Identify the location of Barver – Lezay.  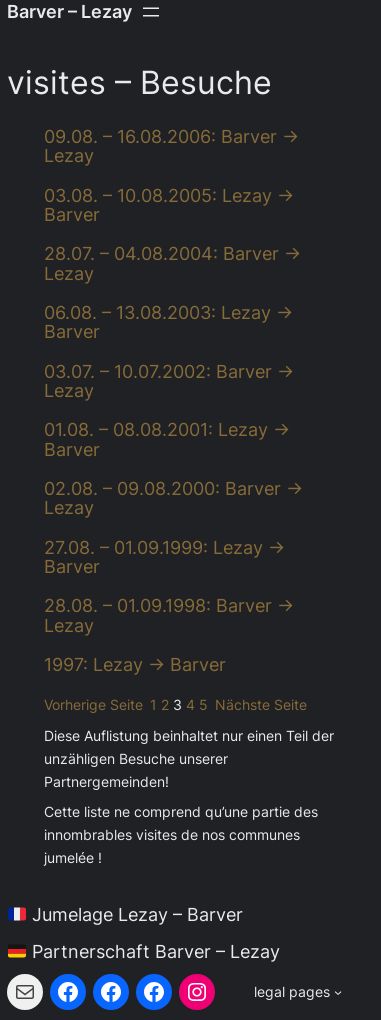
(69, 11).